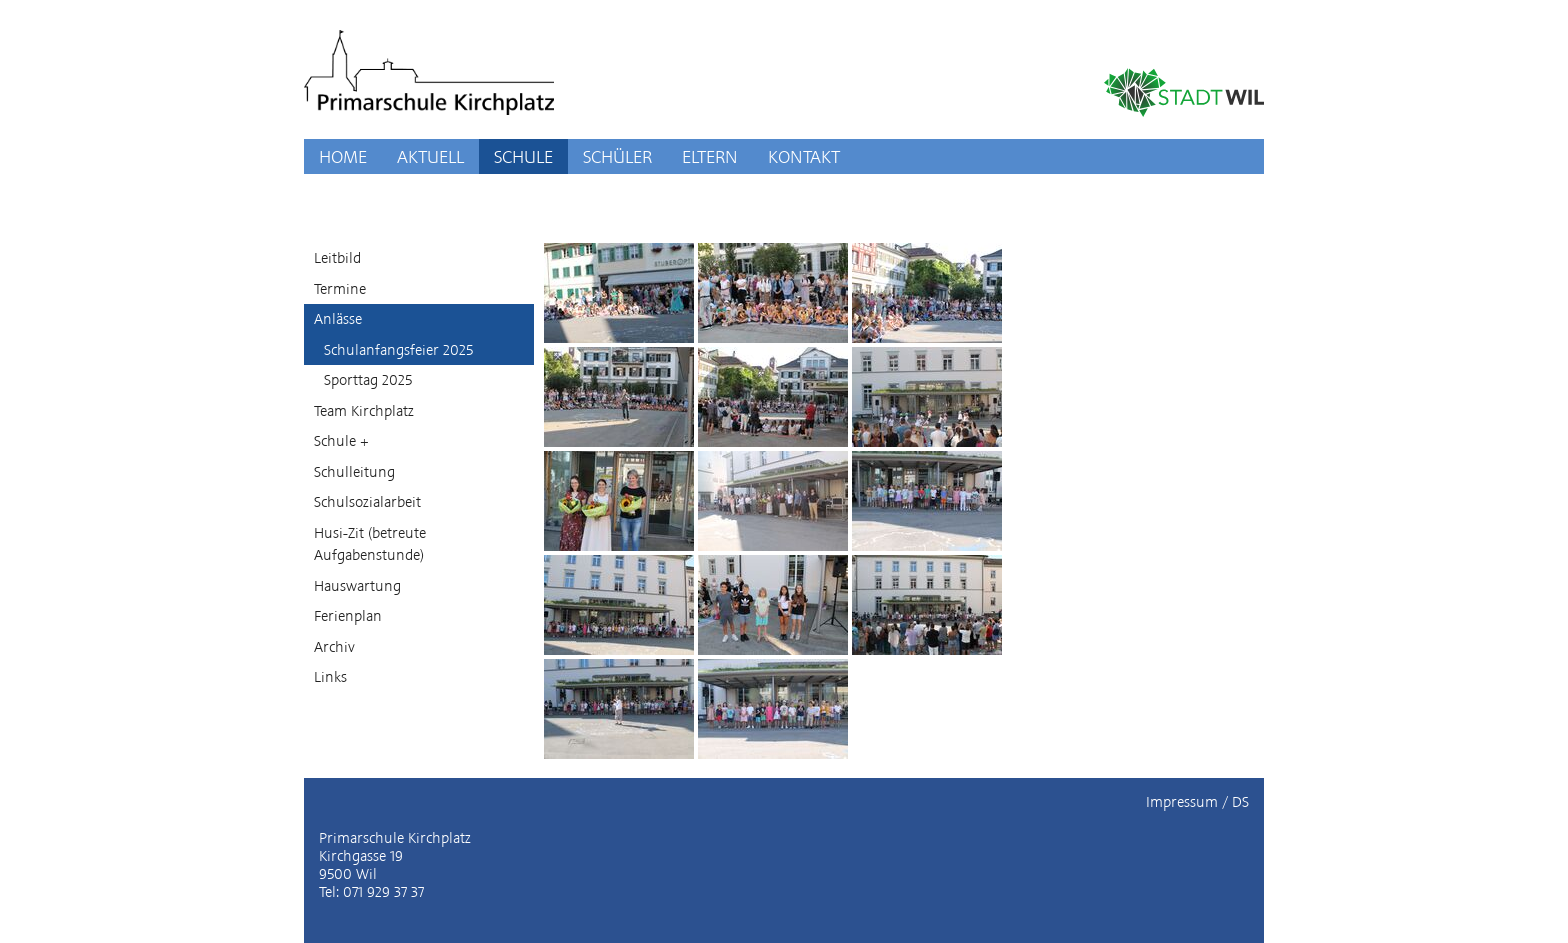 The height and width of the screenshot is (943, 1568). I want to click on Sporttag 2025, so click(368, 380).